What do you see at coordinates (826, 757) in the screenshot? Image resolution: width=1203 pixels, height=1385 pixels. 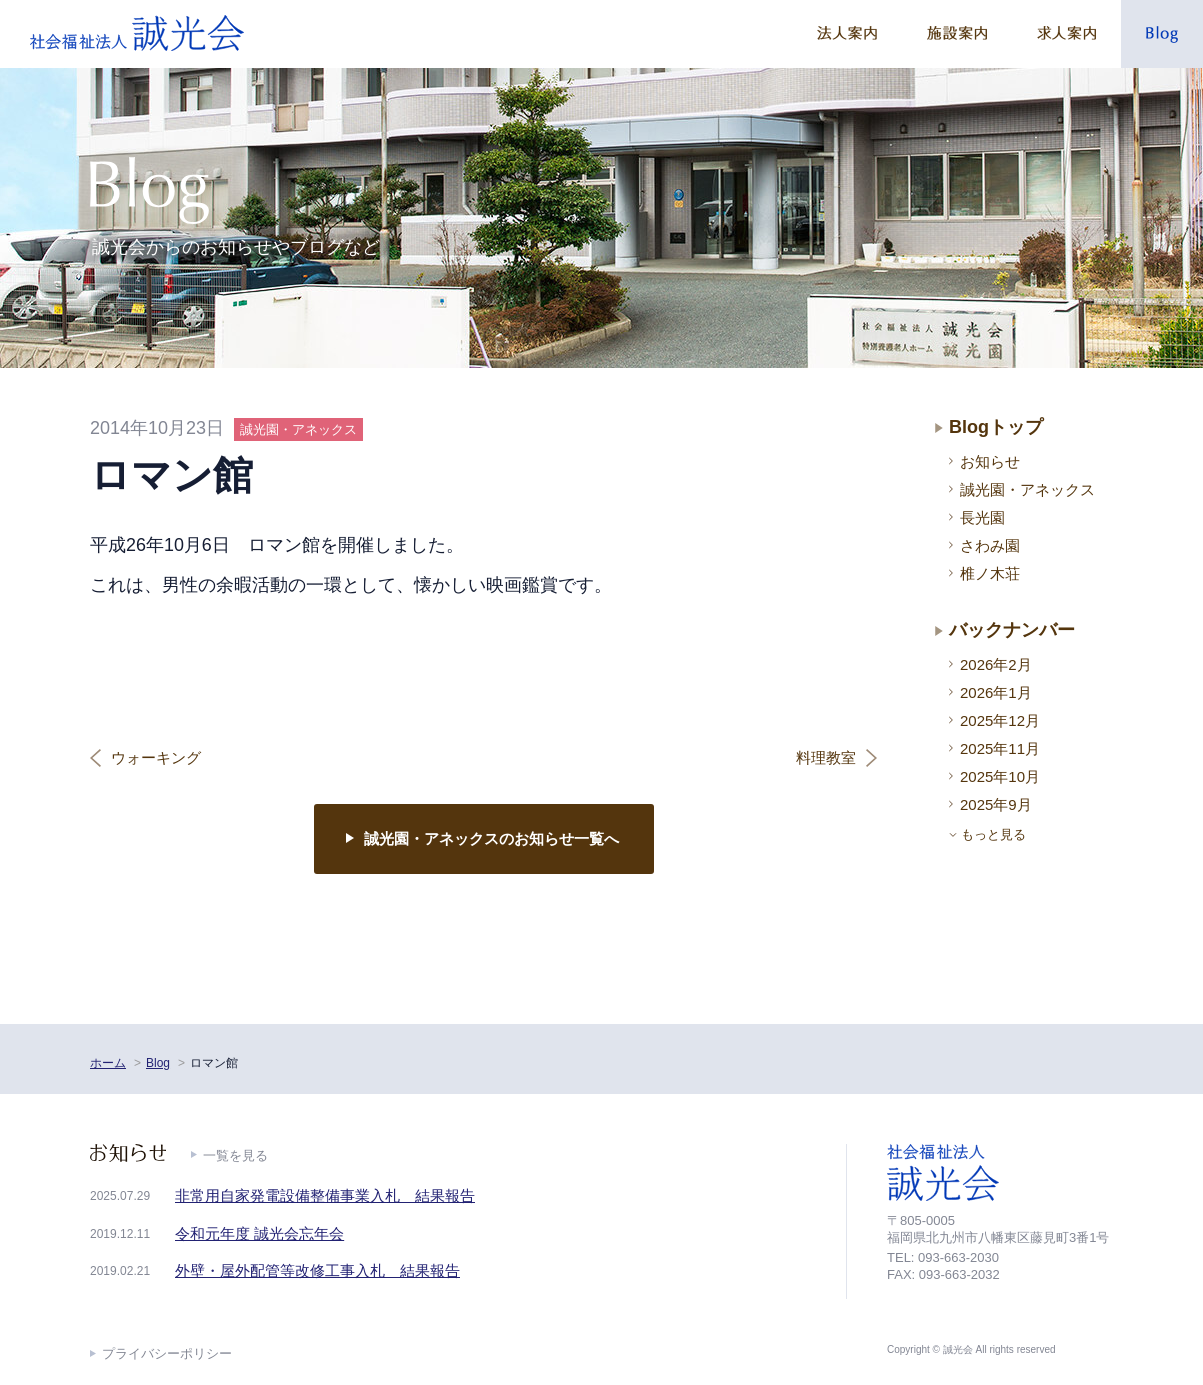 I see `料理教室` at bounding box center [826, 757].